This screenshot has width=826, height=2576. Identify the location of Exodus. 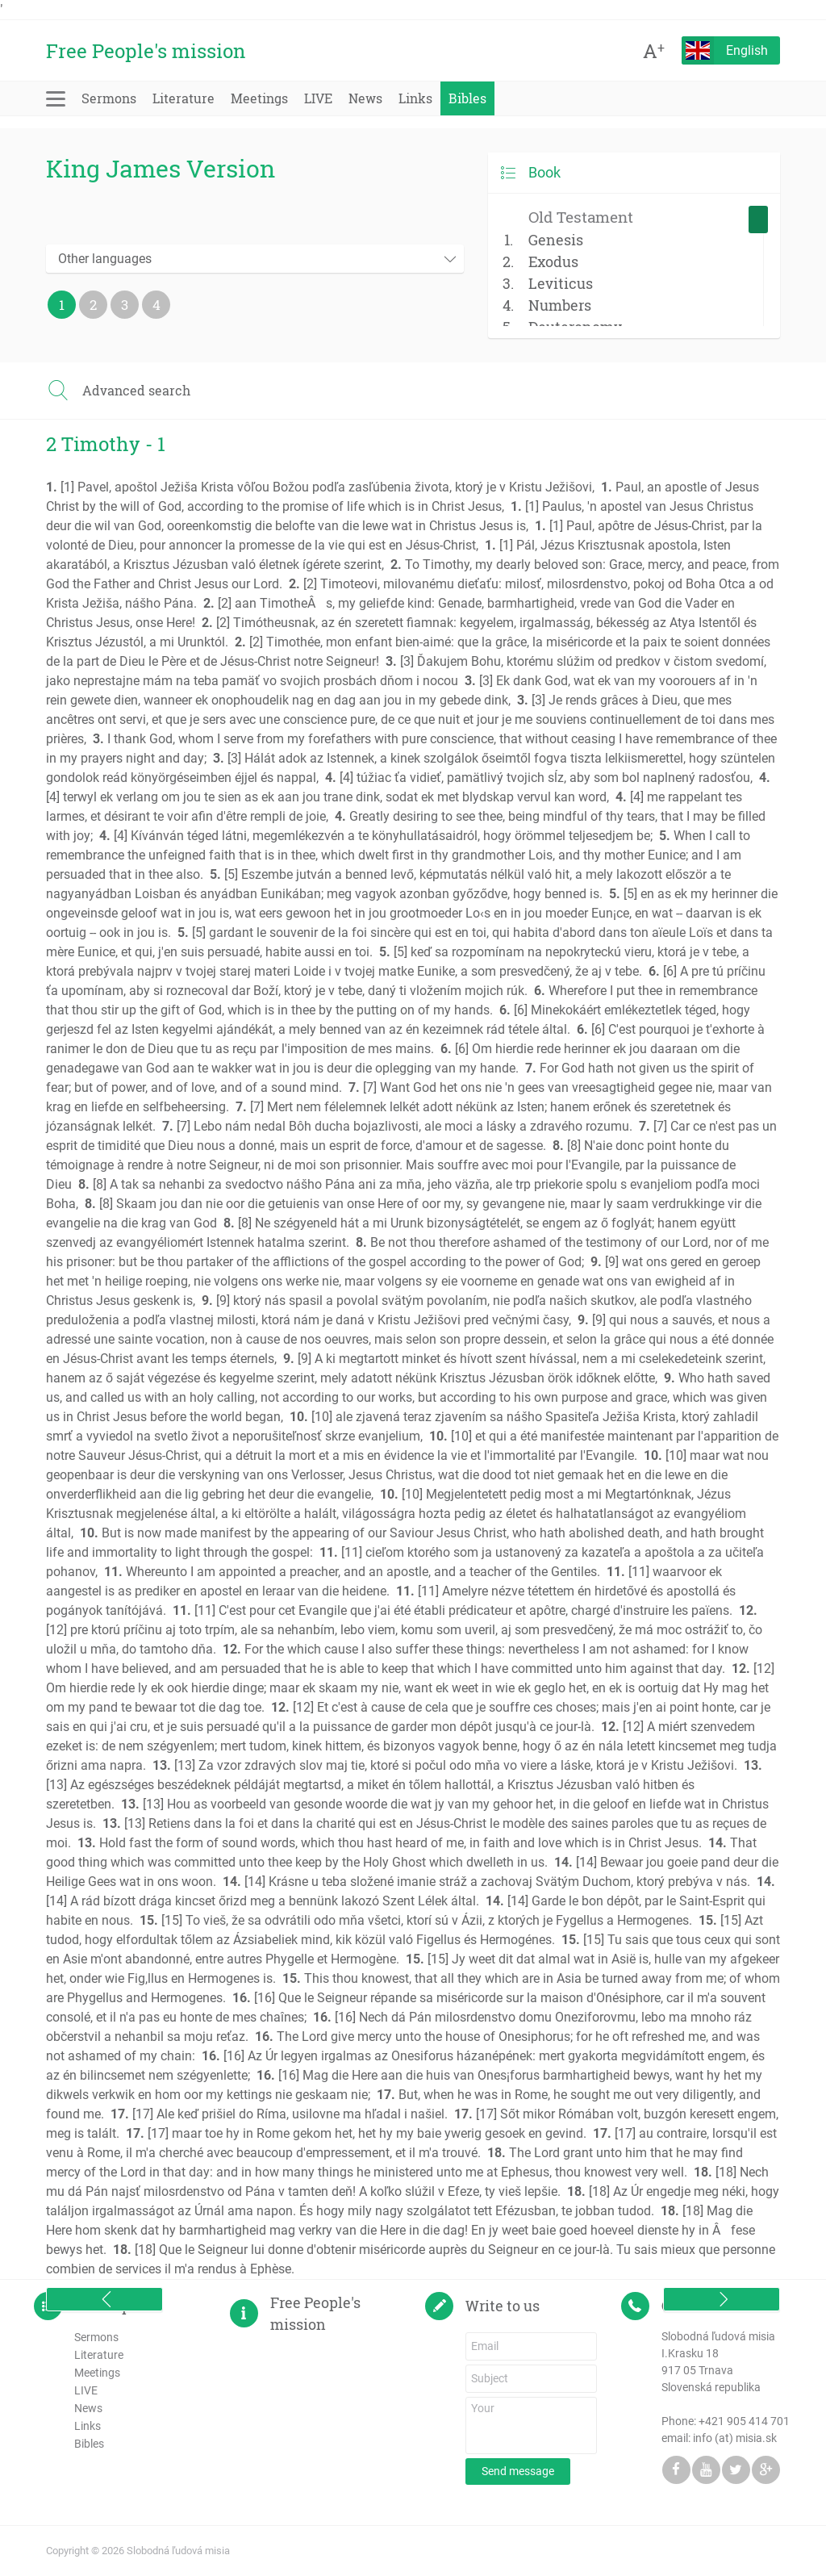
(553, 261).